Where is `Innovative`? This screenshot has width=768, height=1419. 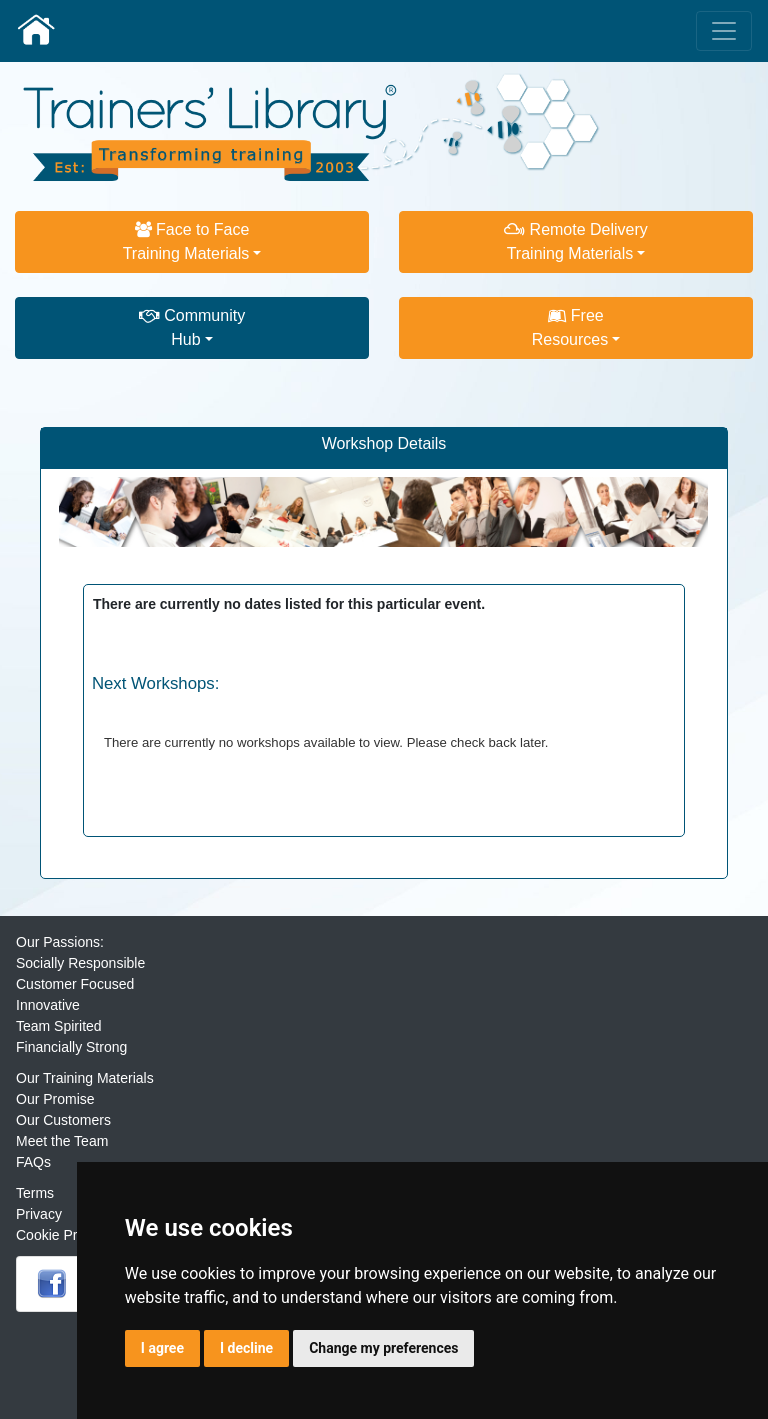
Innovative is located at coordinates (48, 1005).